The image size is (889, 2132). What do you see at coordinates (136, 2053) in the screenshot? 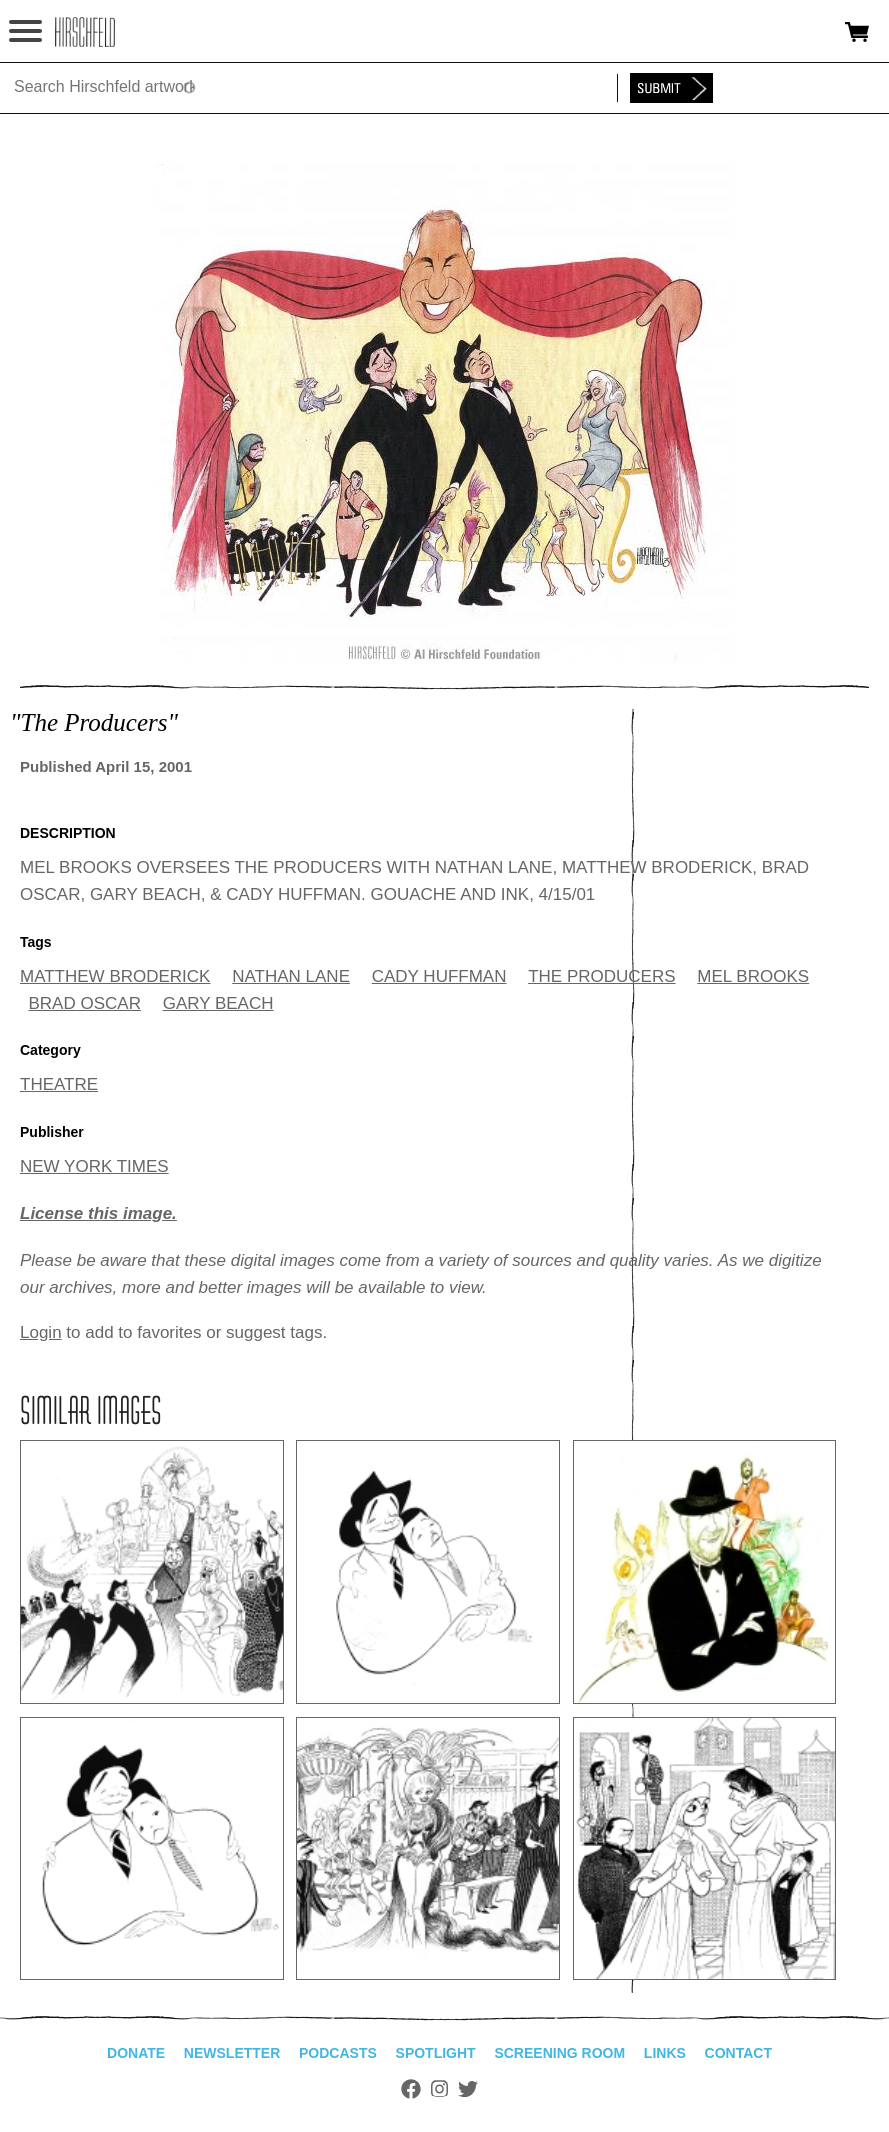
I see `Donate` at bounding box center [136, 2053].